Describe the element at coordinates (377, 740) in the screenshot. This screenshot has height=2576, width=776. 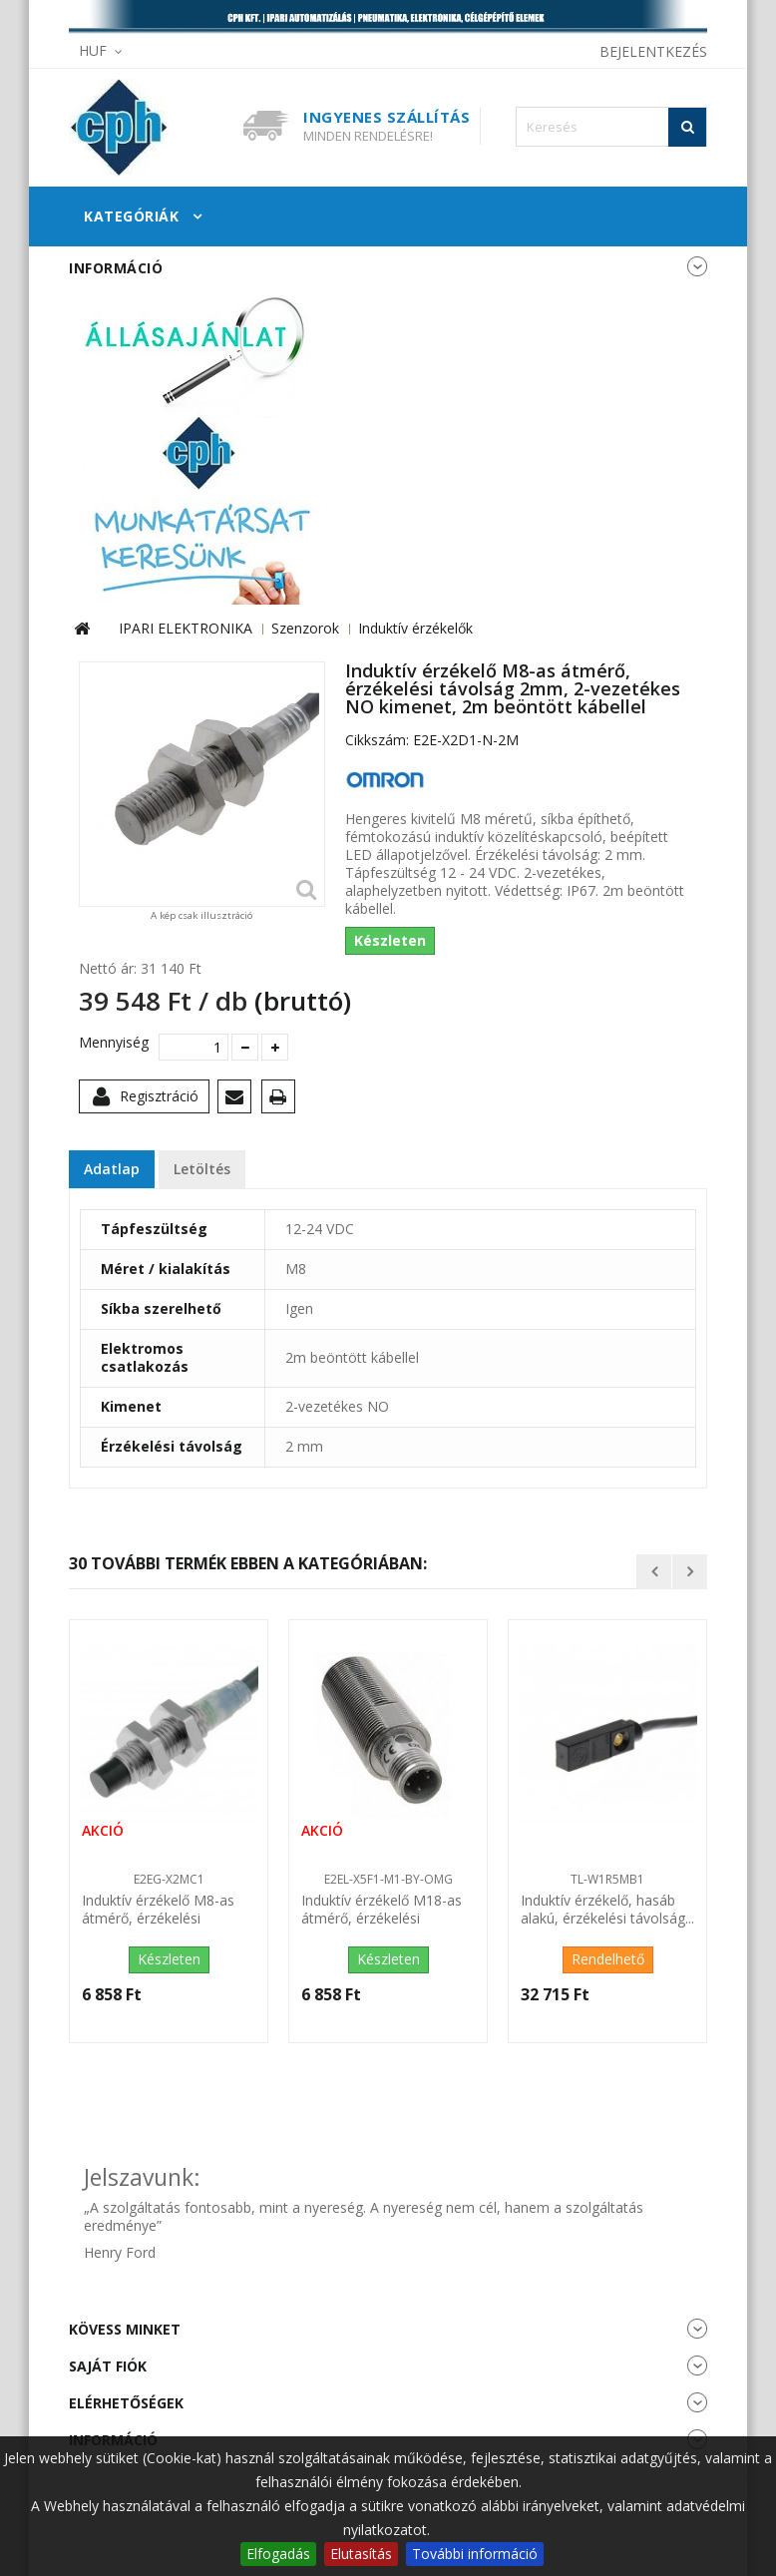
I see `Cikkszám:` at that location.